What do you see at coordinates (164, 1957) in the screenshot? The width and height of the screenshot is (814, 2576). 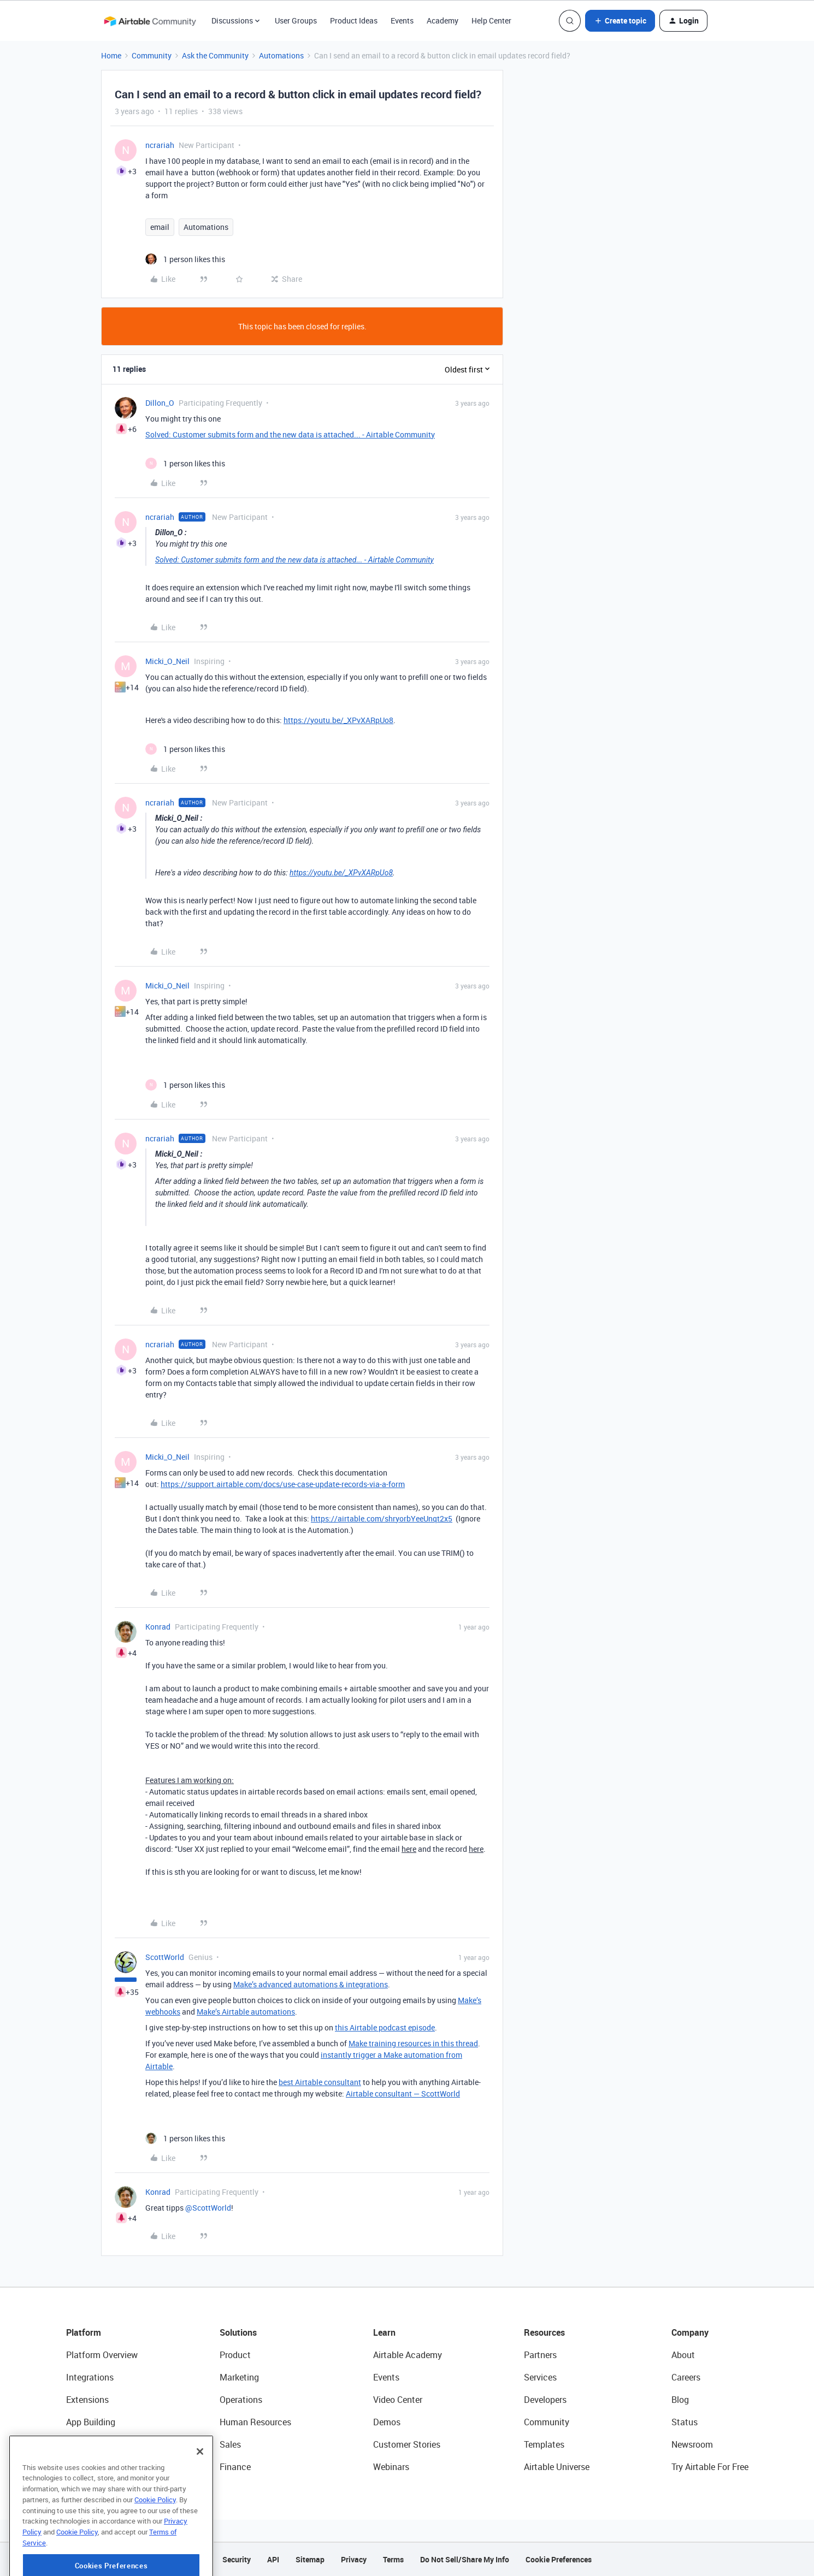 I see `ScottWorld` at bounding box center [164, 1957].